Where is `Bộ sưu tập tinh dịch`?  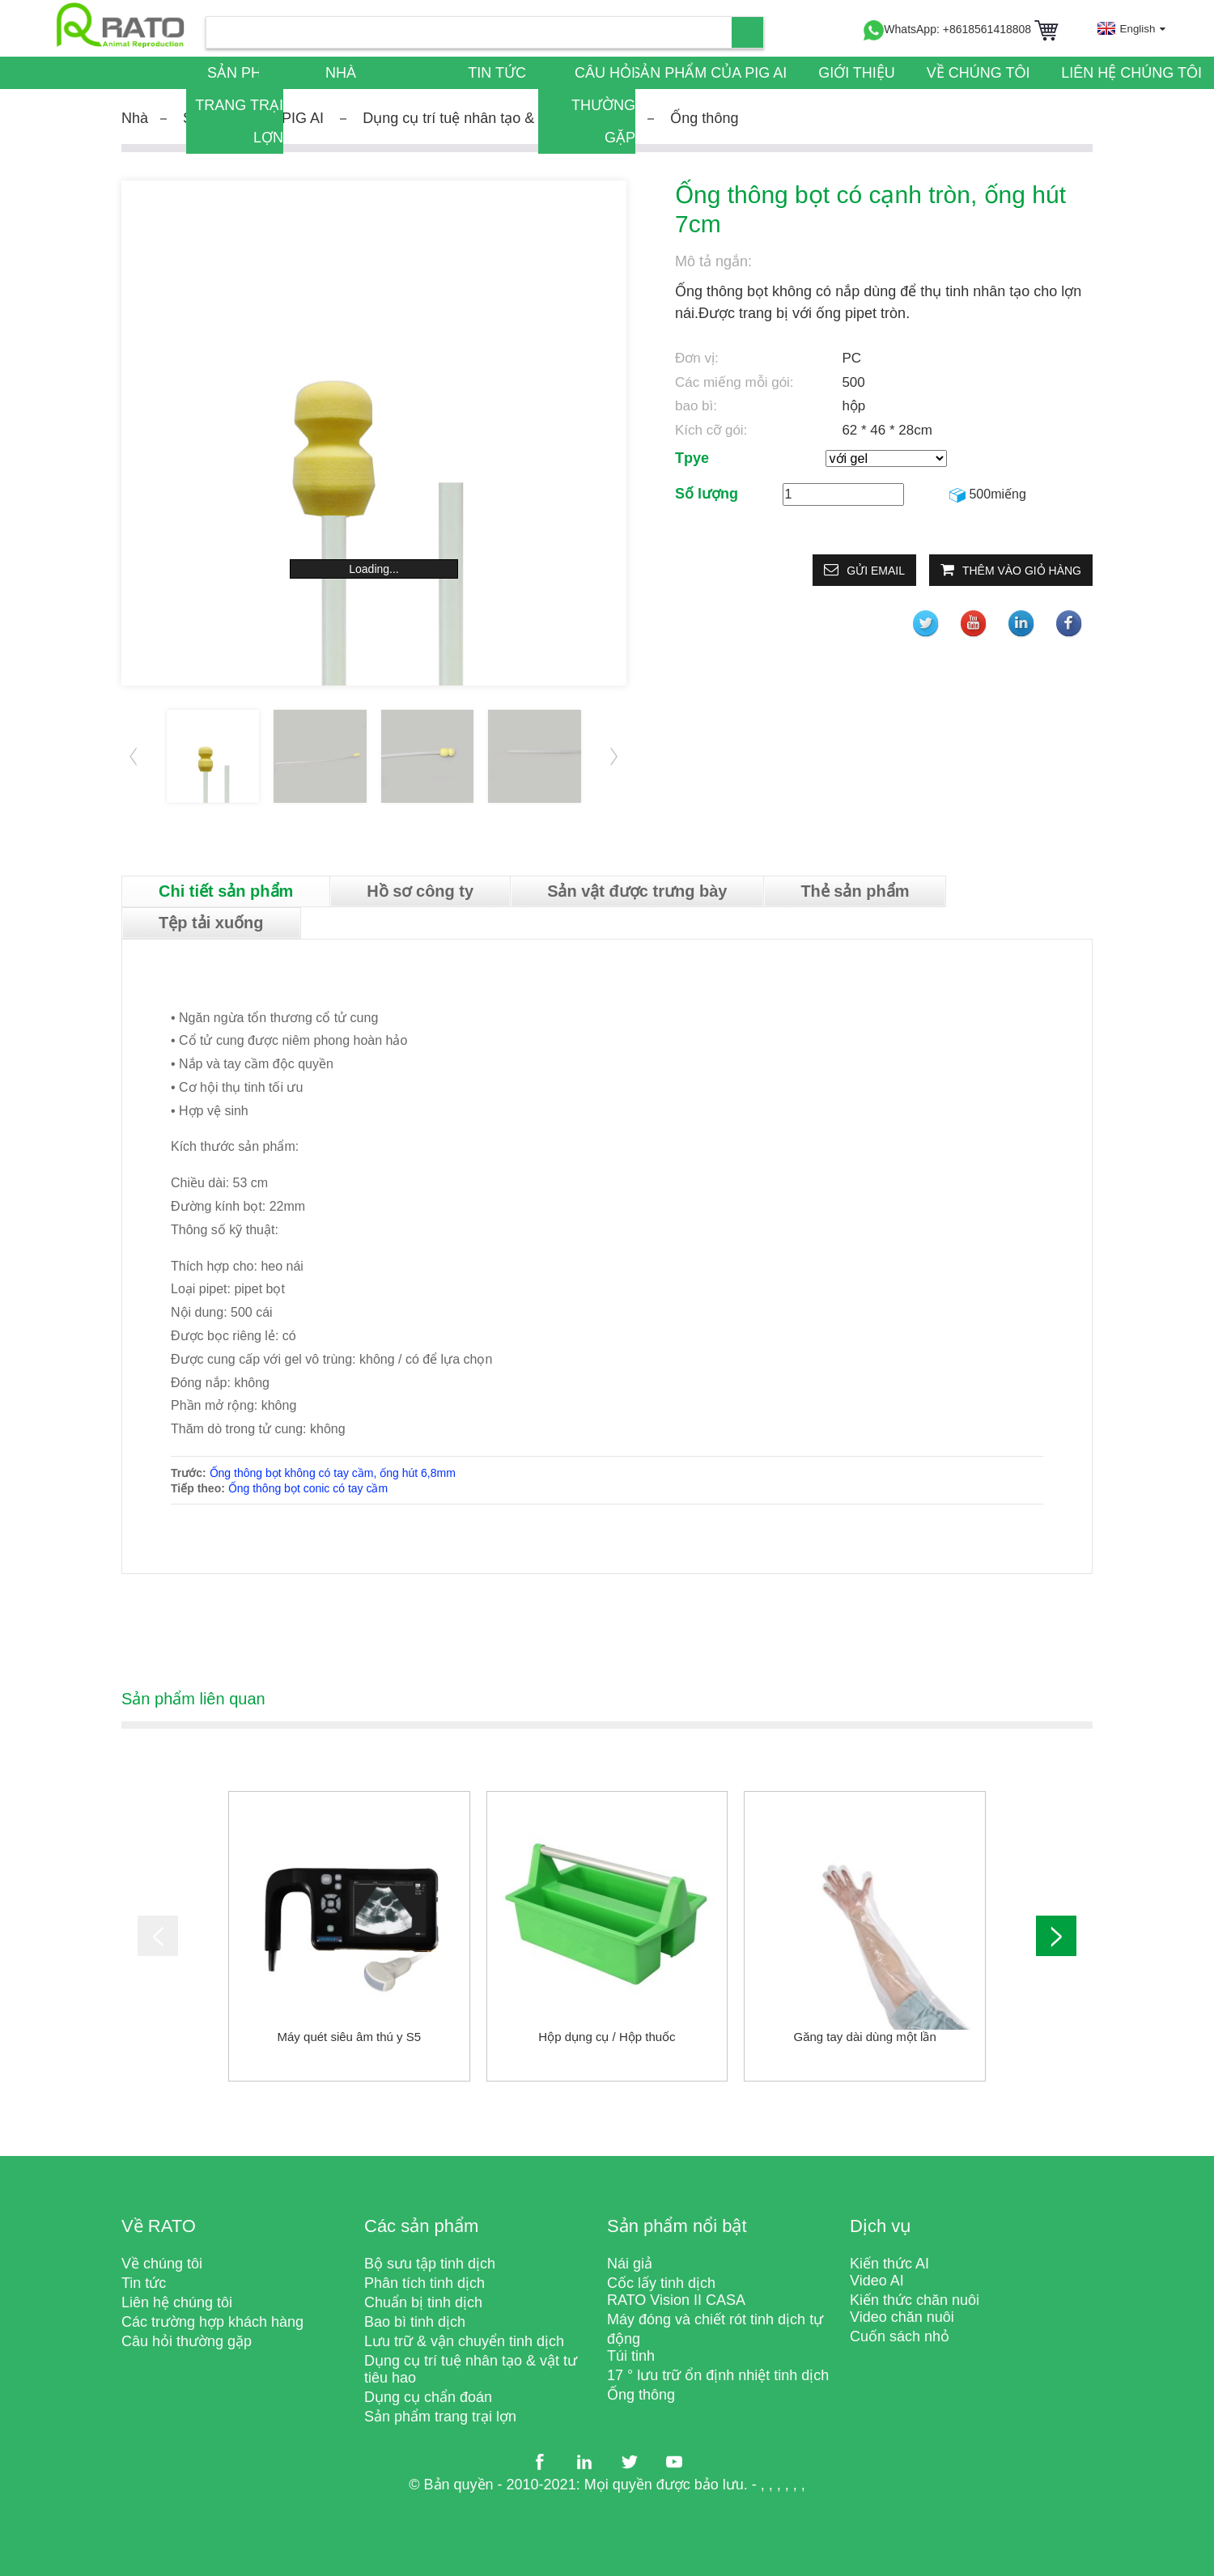
Bộ sưu tập tinh dịch is located at coordinates (429, 2264).